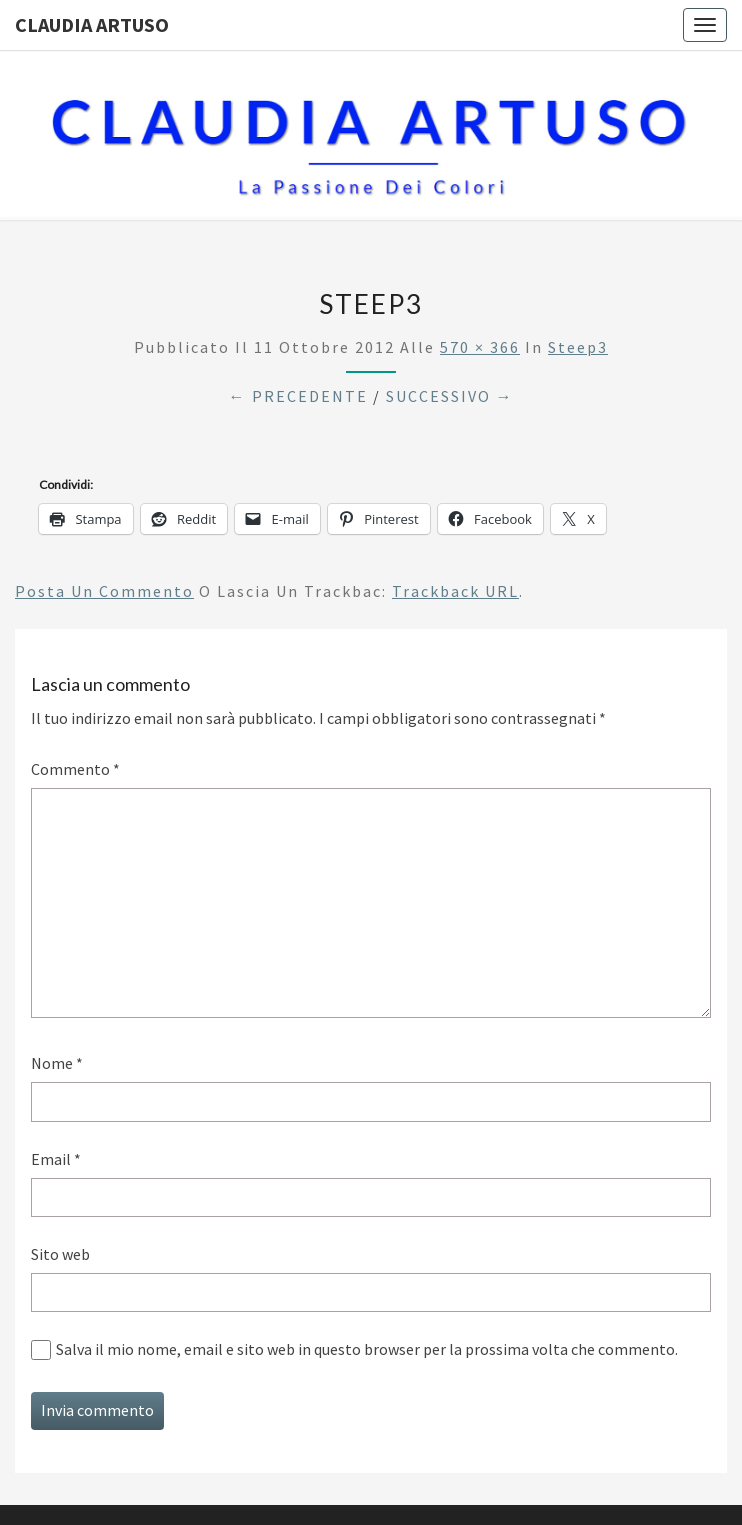 Image resolution: width=742 pixels, height=1525 pixels. Describe the element at coordinates (298, 396) in the screenshot. I see `← Precedente` at that location.